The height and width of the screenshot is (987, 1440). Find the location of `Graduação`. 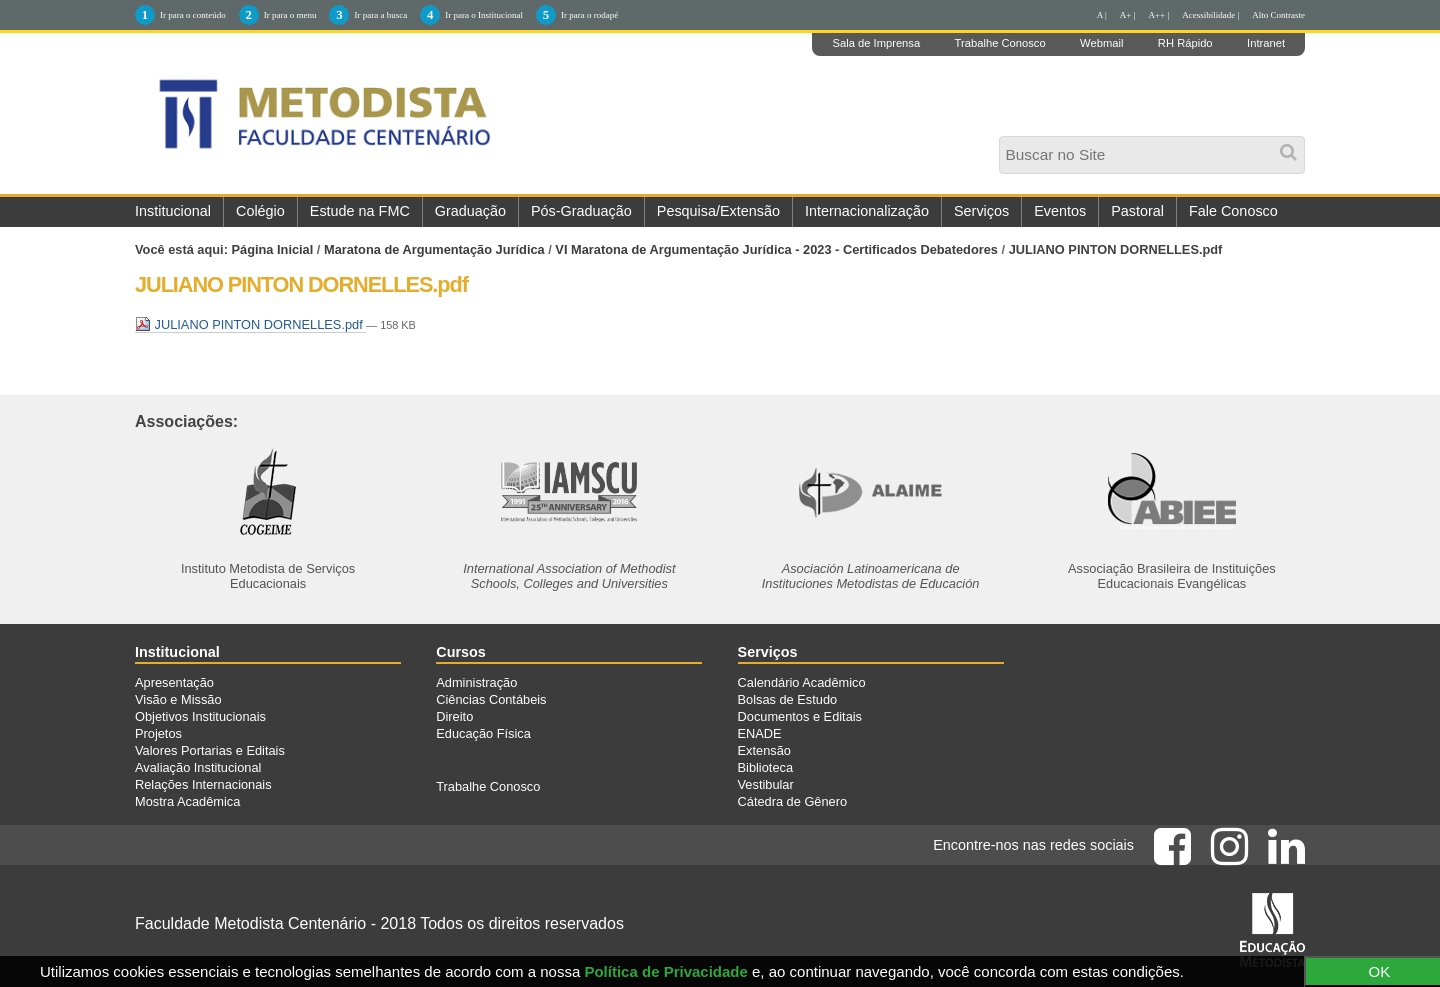

Graduação is located at coordinates (470, 211).